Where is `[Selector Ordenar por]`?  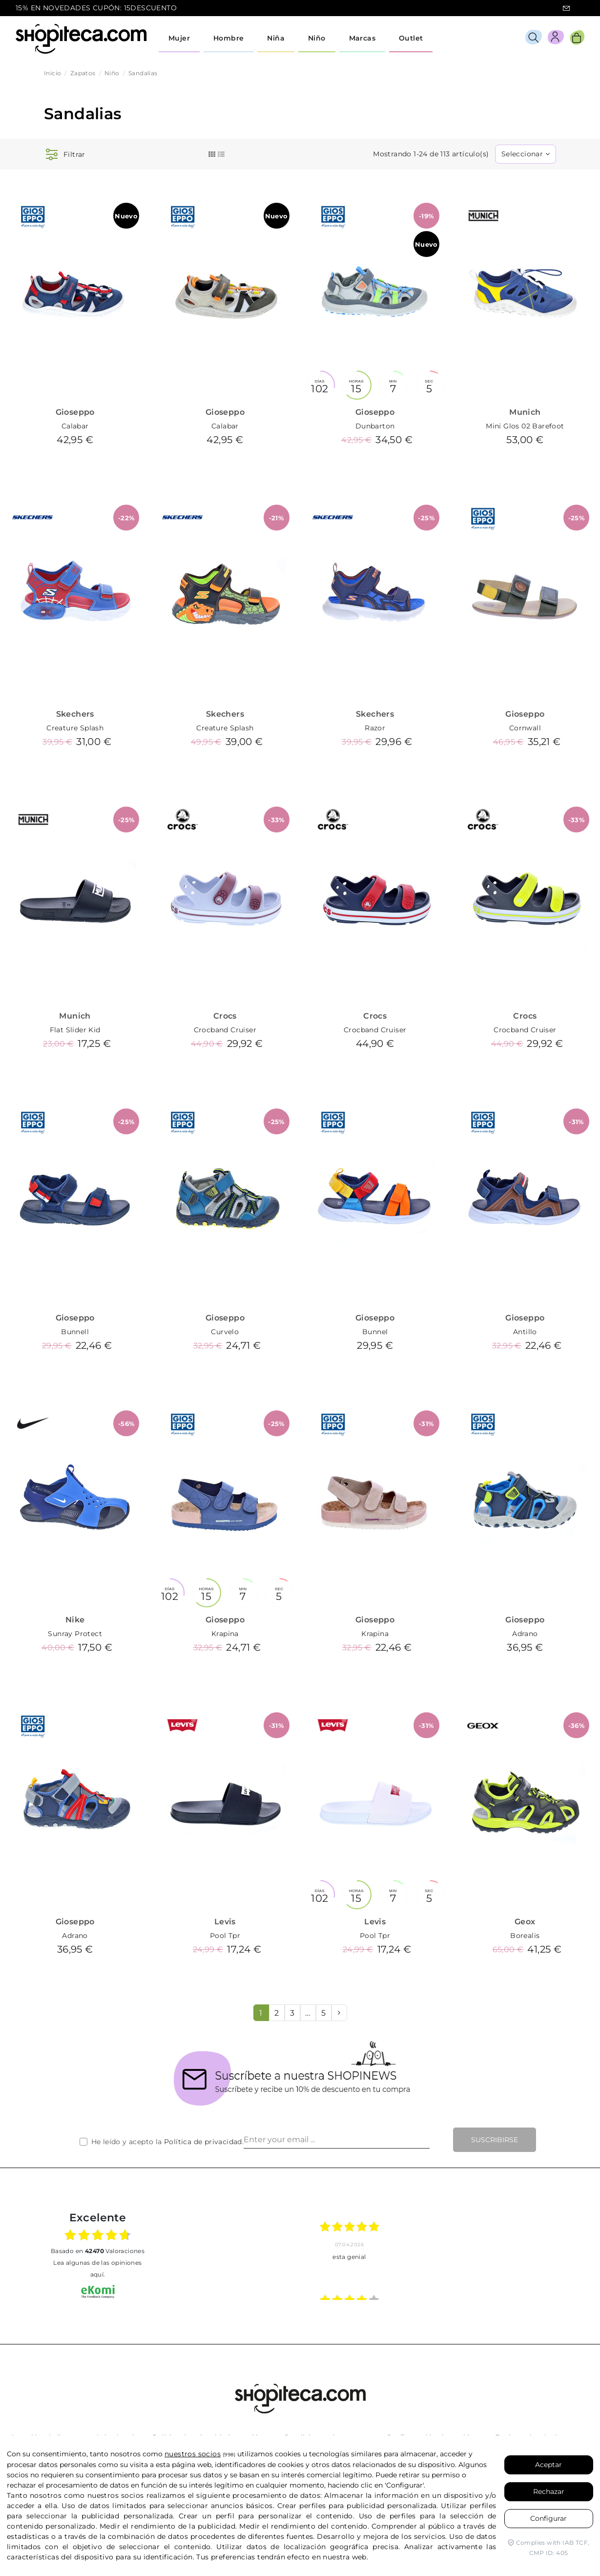 [Selector Ordenar por] is located at coordinates (525, 154).